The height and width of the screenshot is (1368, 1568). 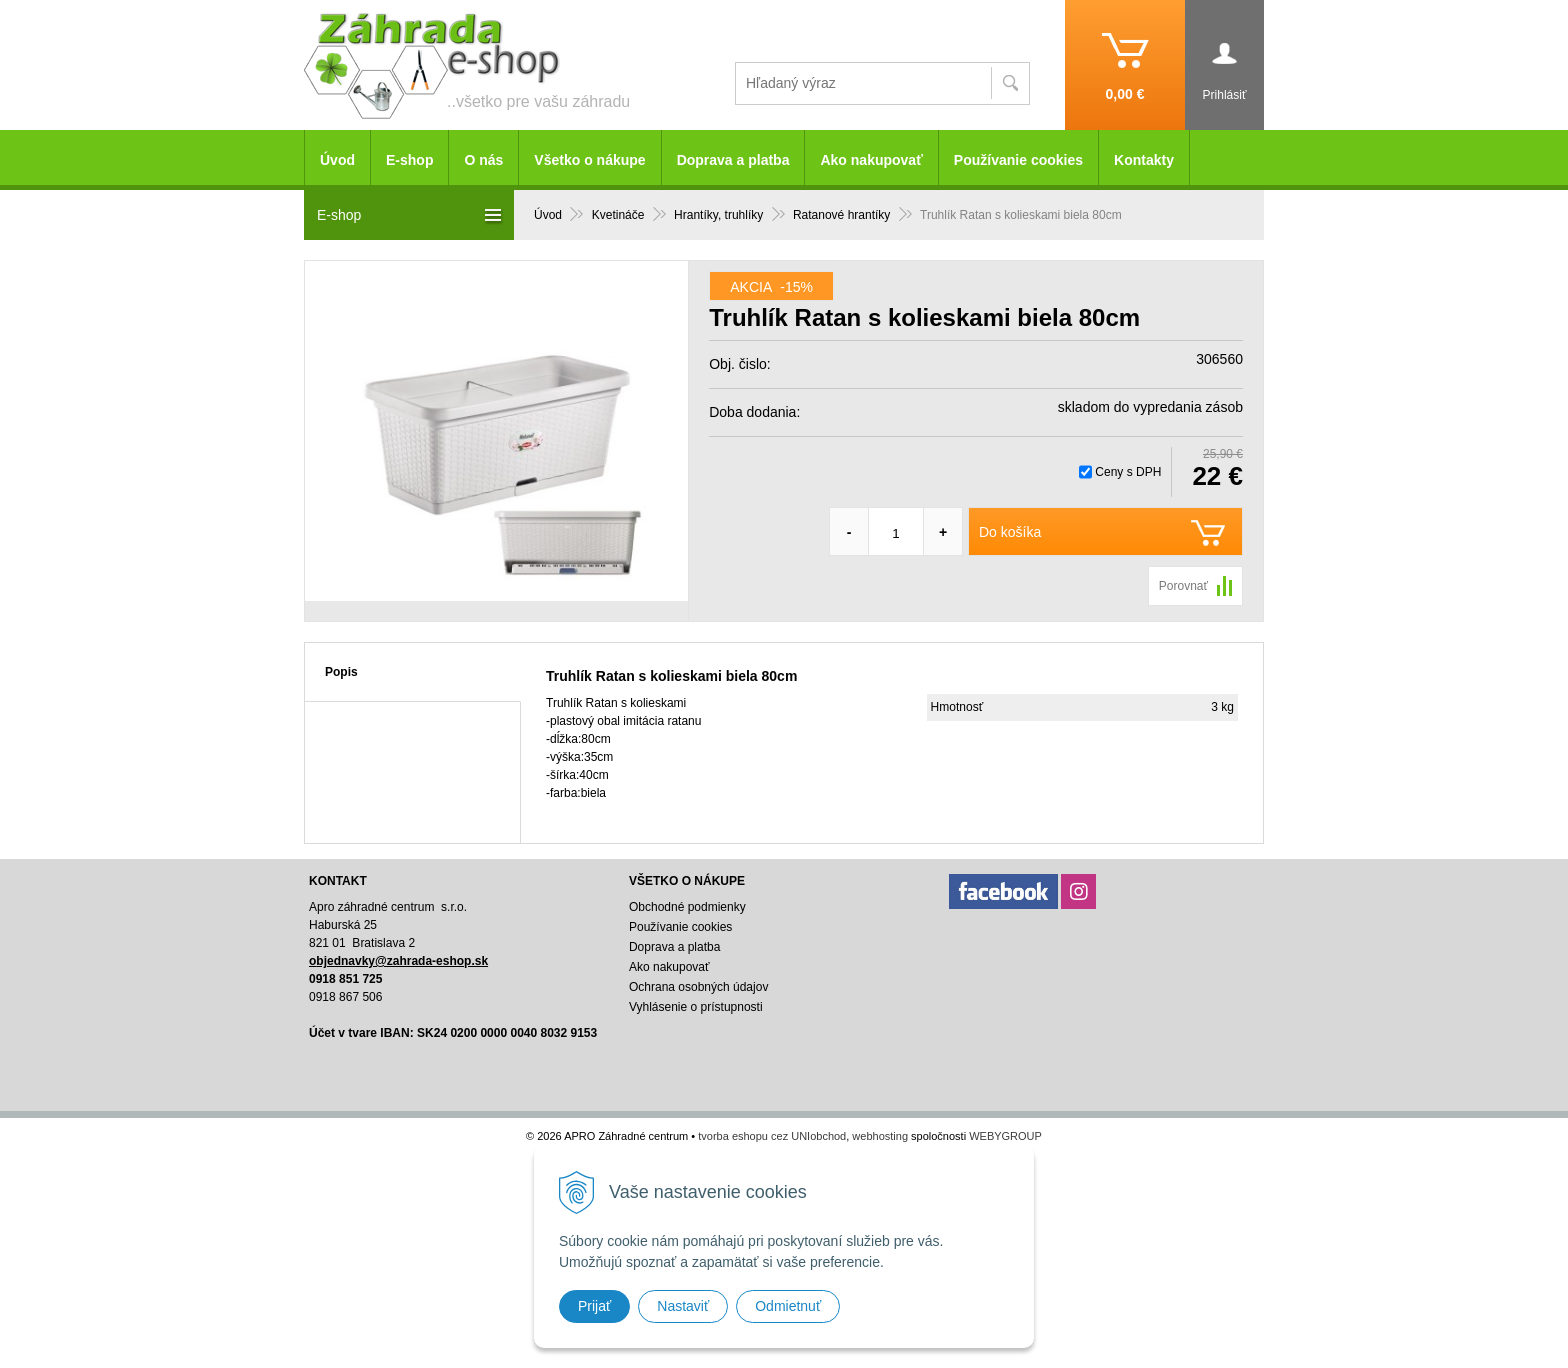 I want to click on Porovnať, so click(x=1183, y=586).